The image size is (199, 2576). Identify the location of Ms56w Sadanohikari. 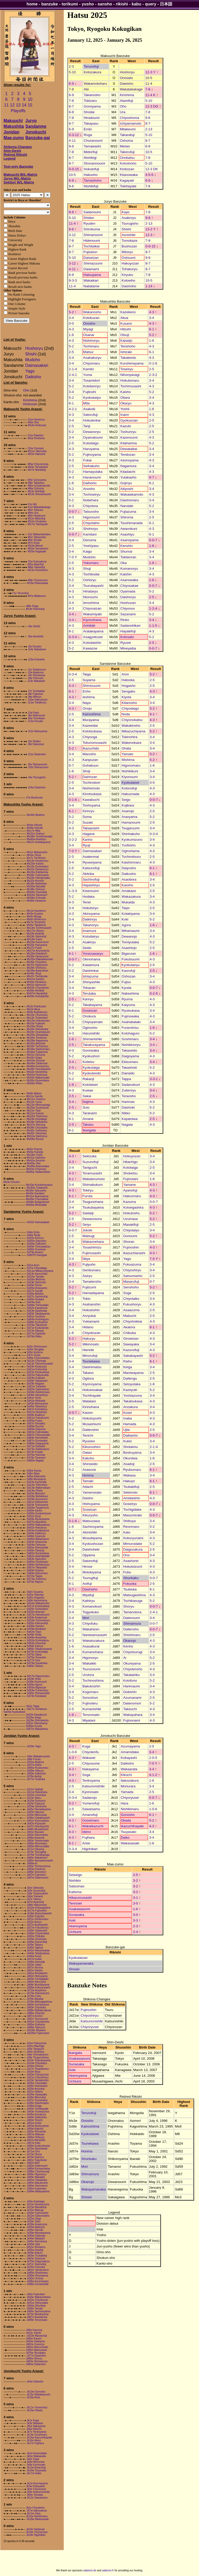
(38, 1172).